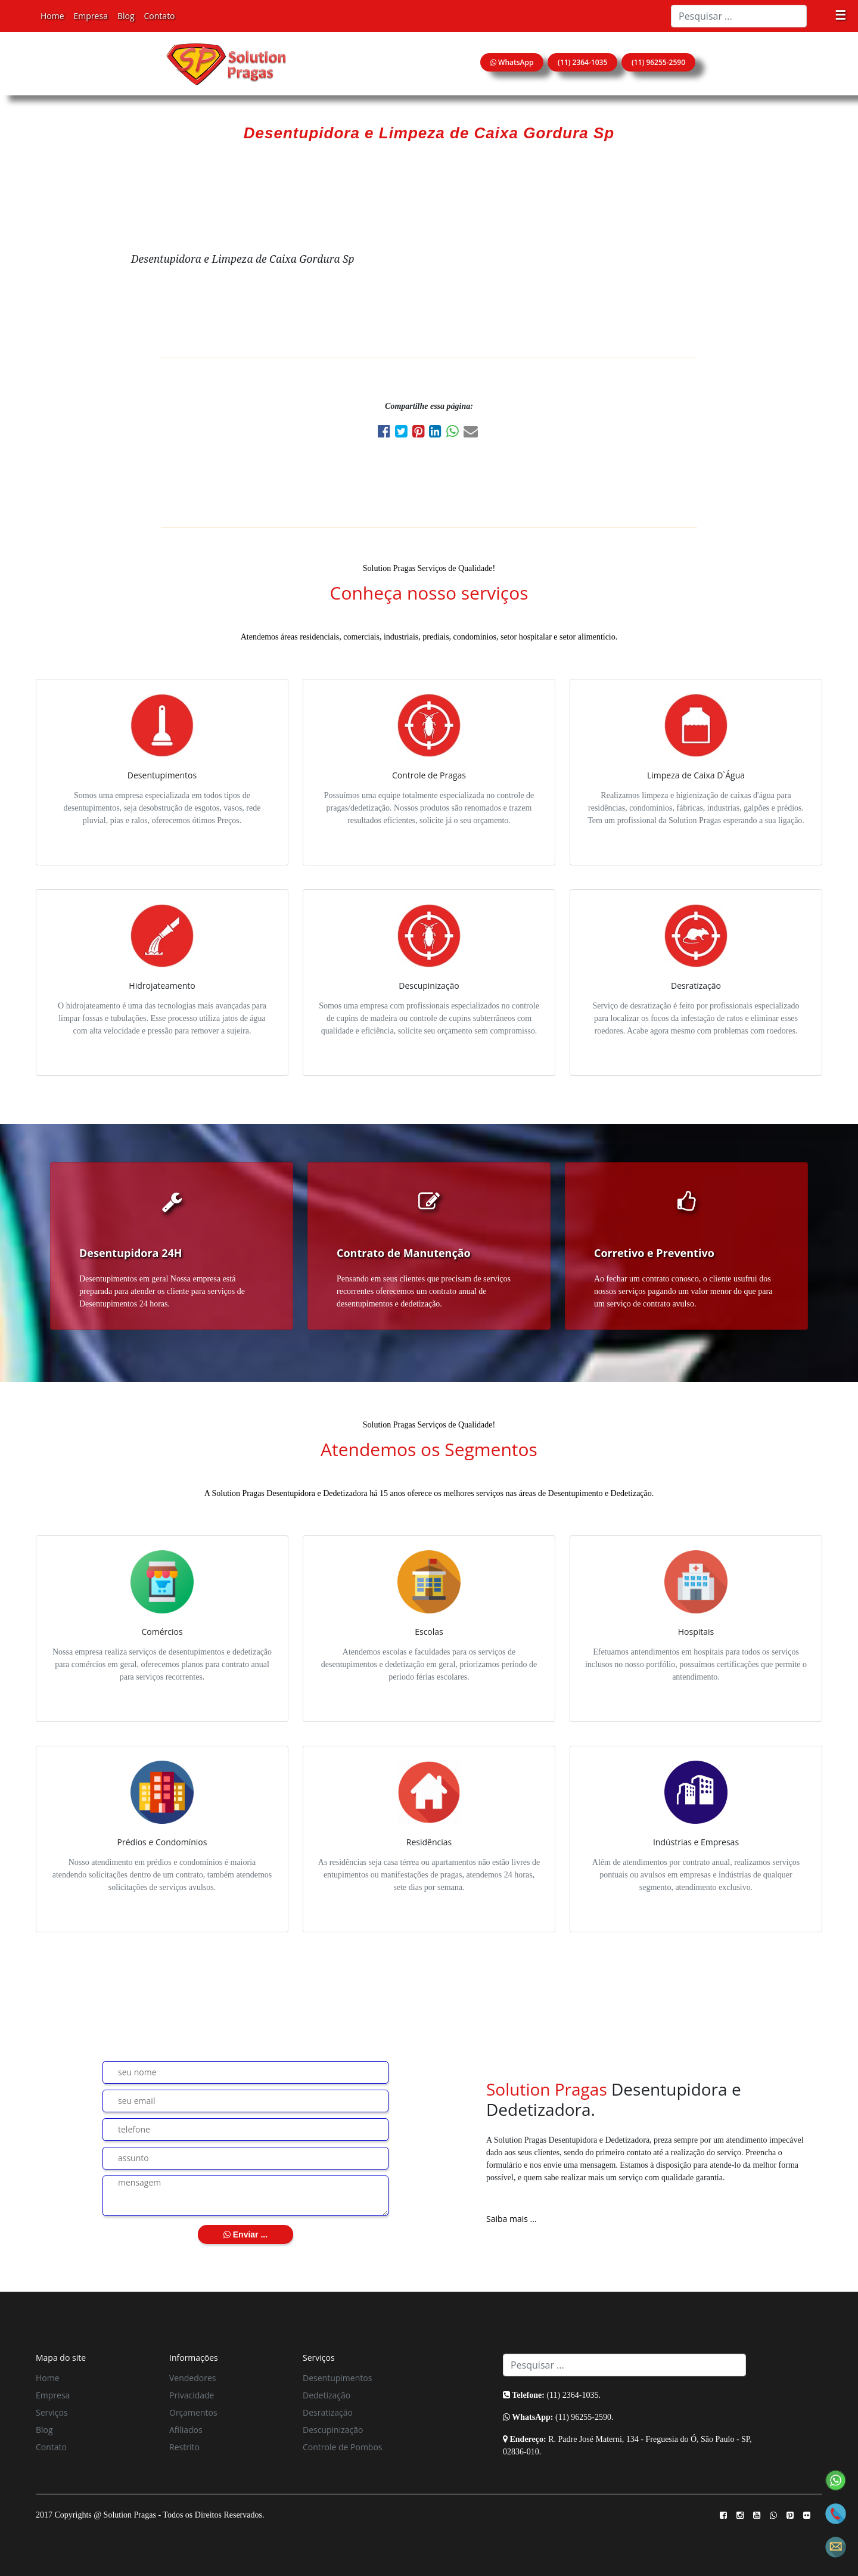  Describe the element at coordinates (328, 2412) in the screenshot. I see `Desratização` at that location.